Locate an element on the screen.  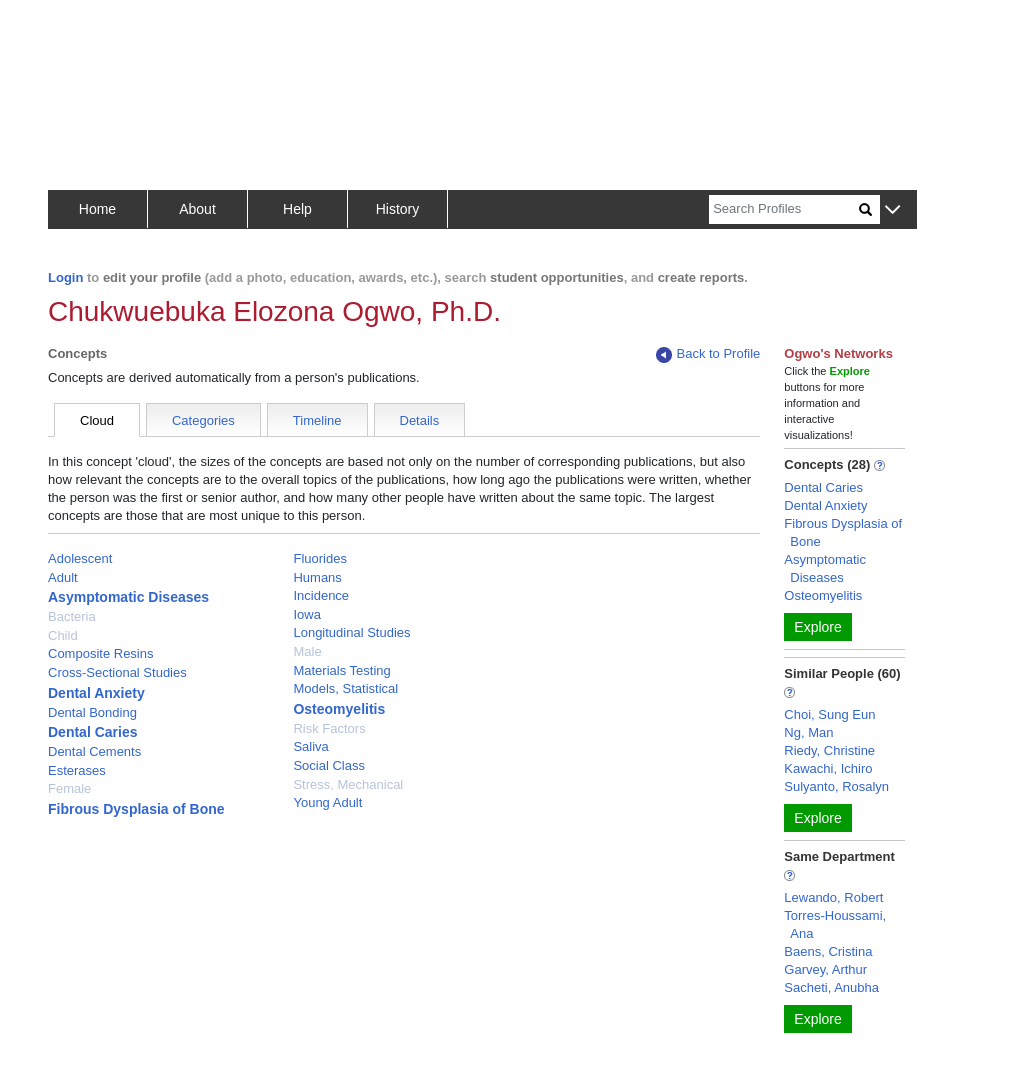
Fibrous Dysplasia of Bone is located at coordinates (136, 809).